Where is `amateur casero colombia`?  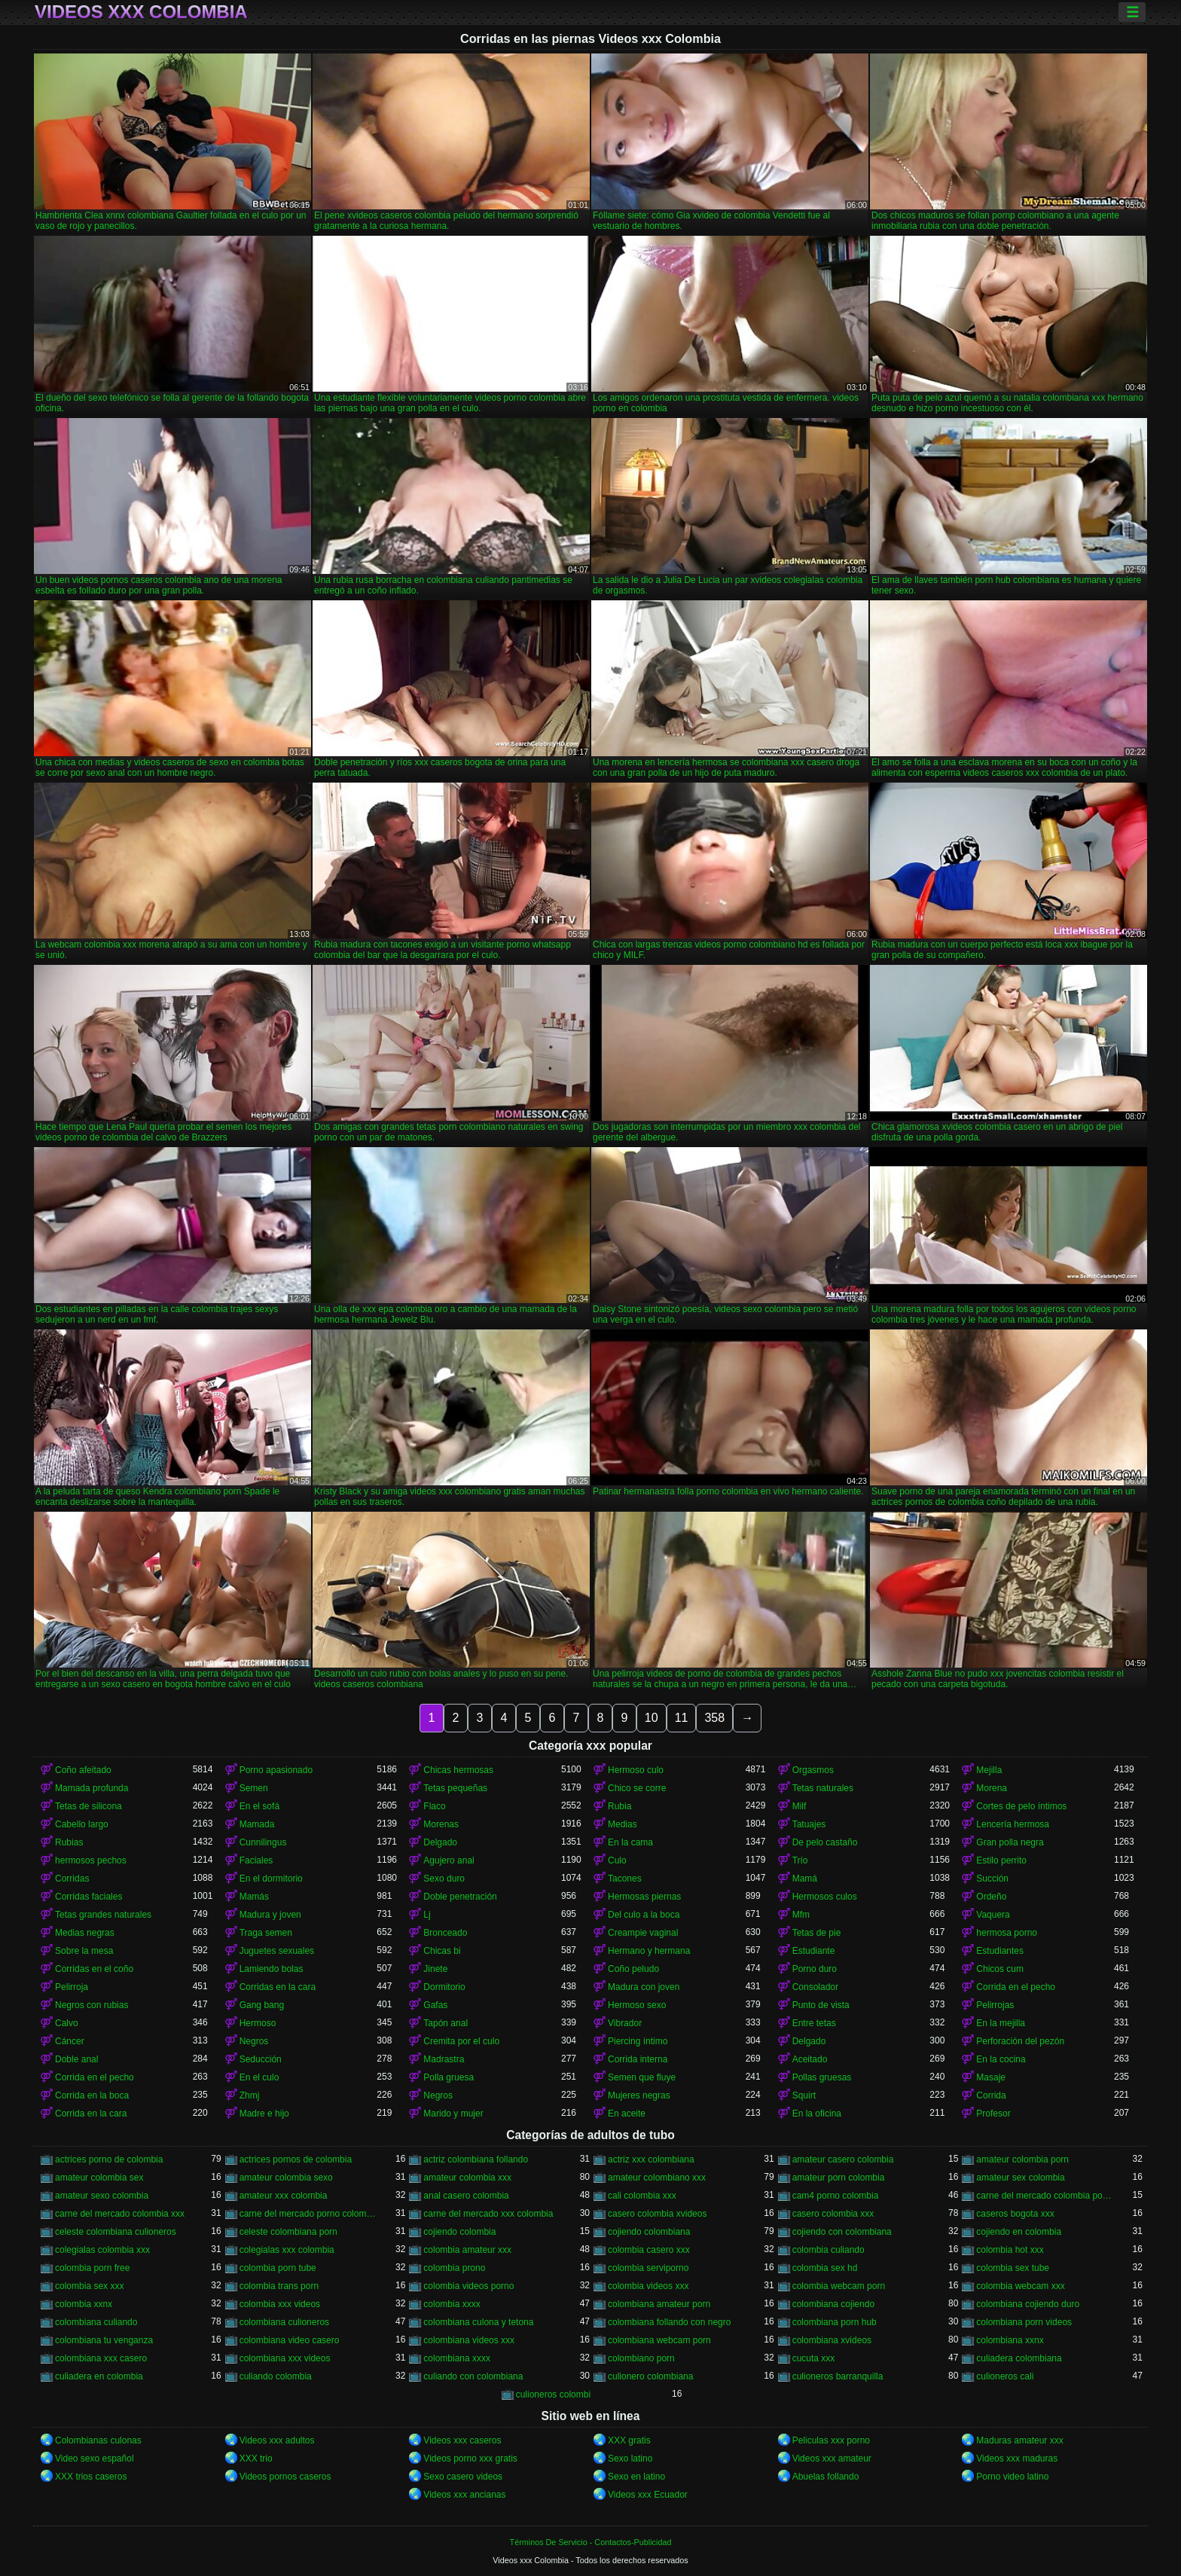 amateur casero colombia is located at coordinates (843, 2159).